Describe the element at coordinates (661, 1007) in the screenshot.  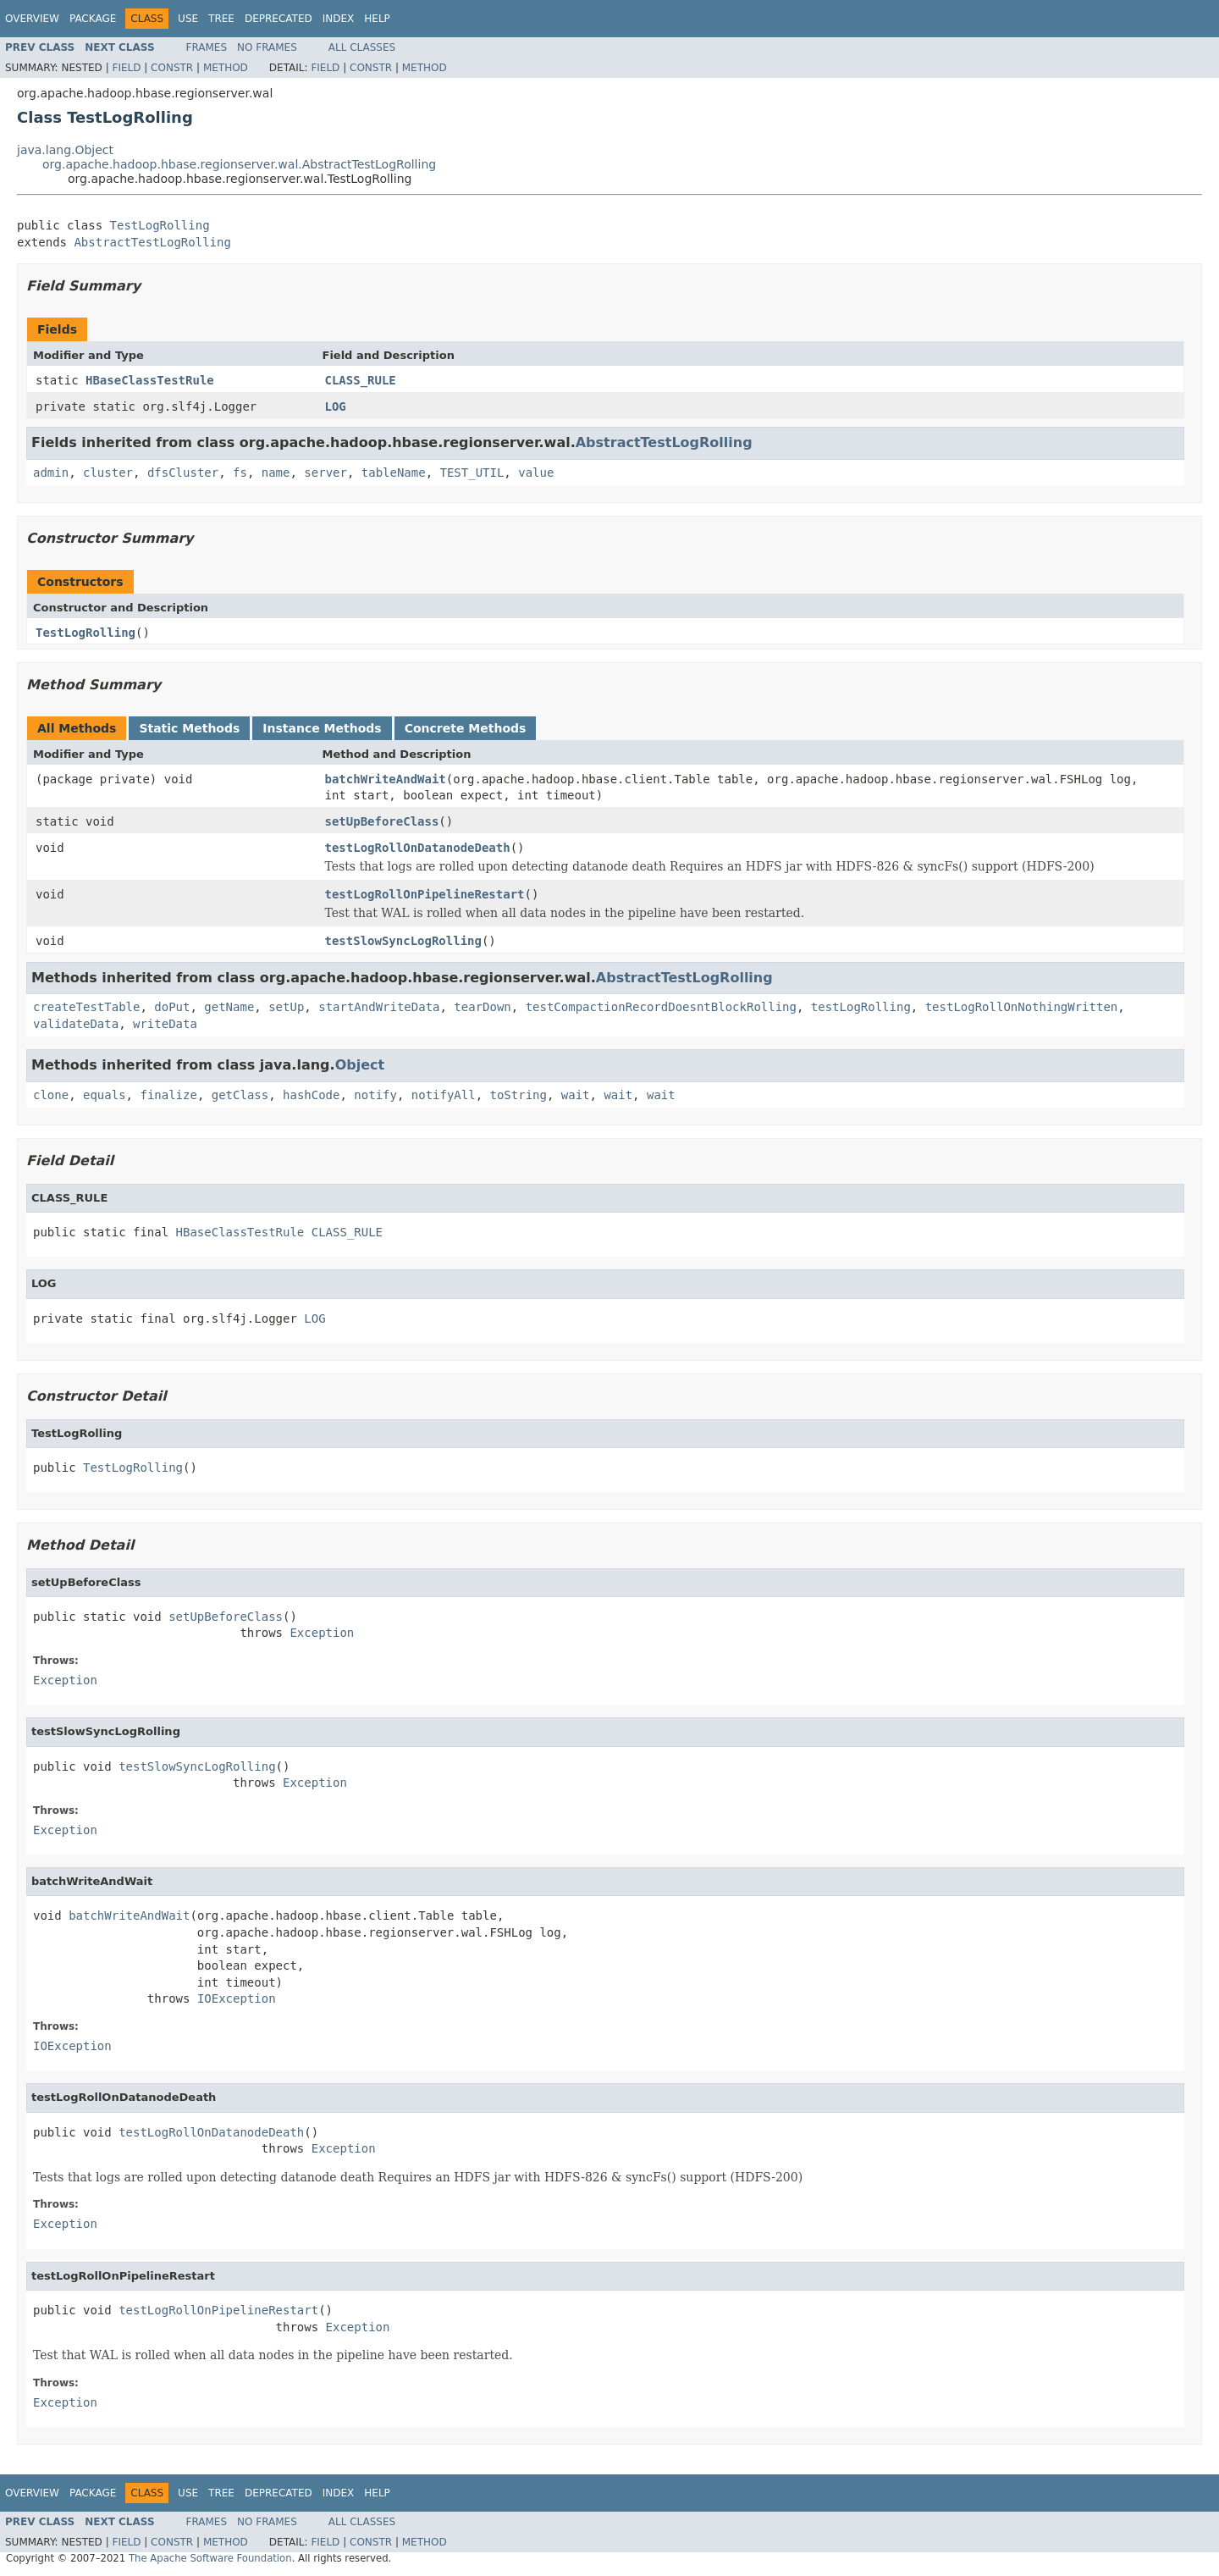
I see `testCompactionRecordDoesntBlockRolling` at that location.